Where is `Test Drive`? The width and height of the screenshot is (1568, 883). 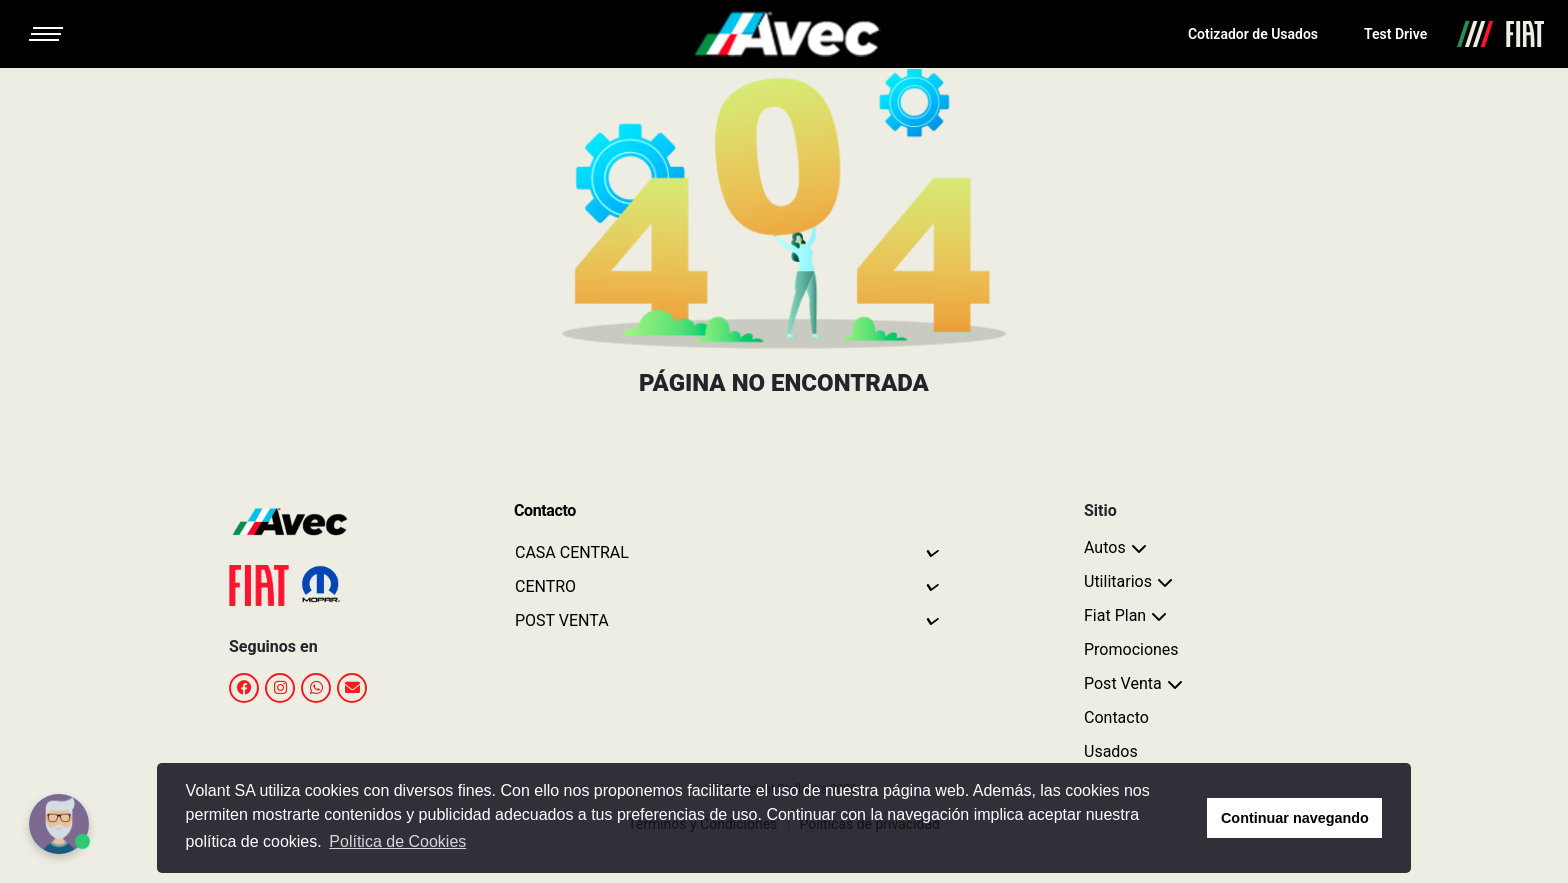
Test Drive is located at coordinates (1395, 34).